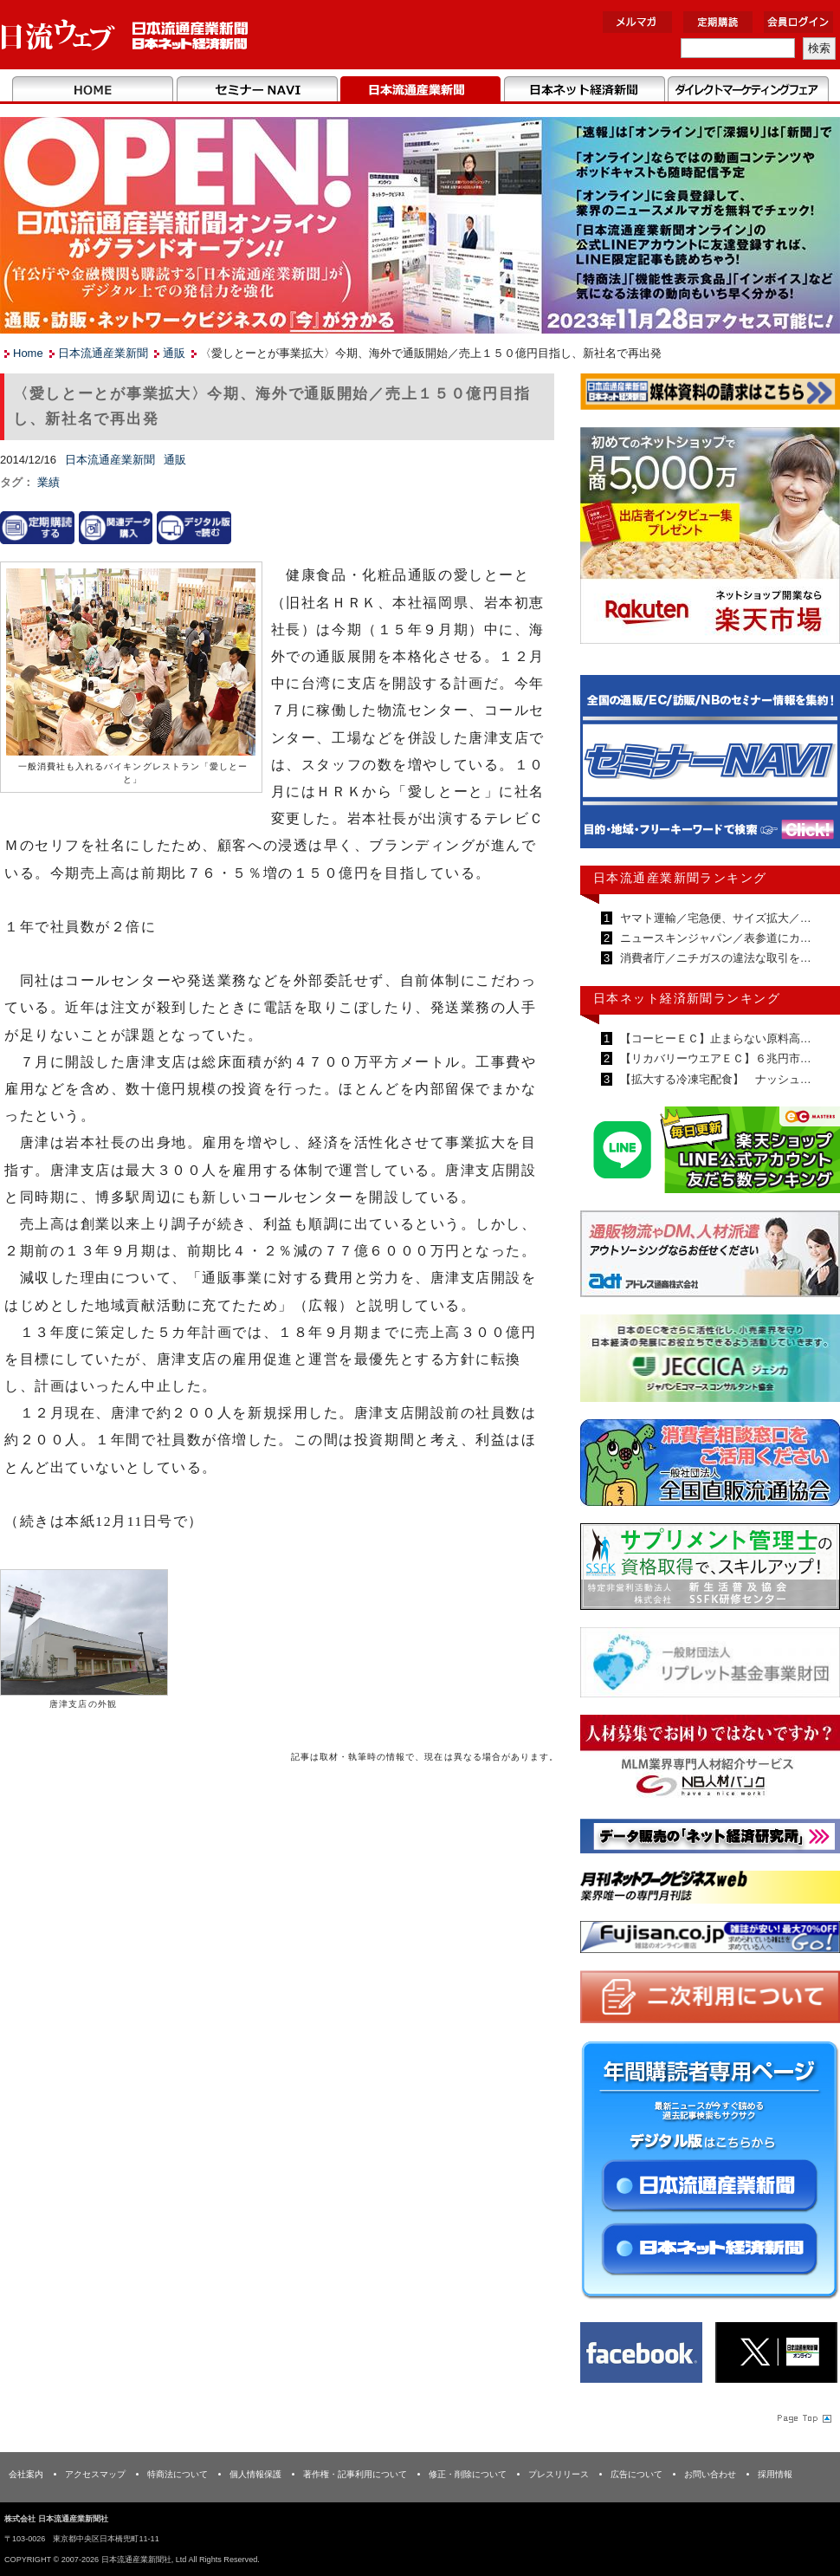  What do you see at coordinates (584, 90) in the screenshot?
I see `日本ネット経済新聞` at bounding box center [584, 90].